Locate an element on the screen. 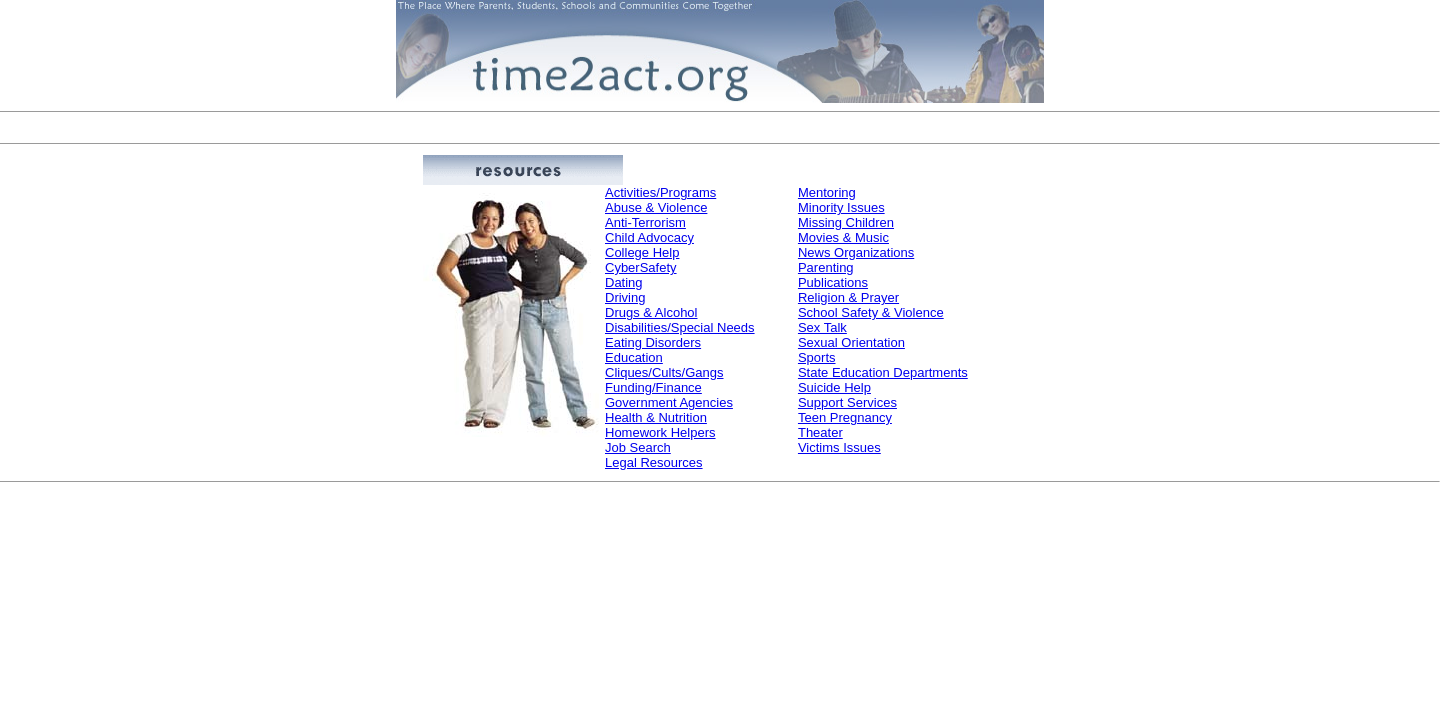  [Advertisement] is located at coordinates (720, 127).